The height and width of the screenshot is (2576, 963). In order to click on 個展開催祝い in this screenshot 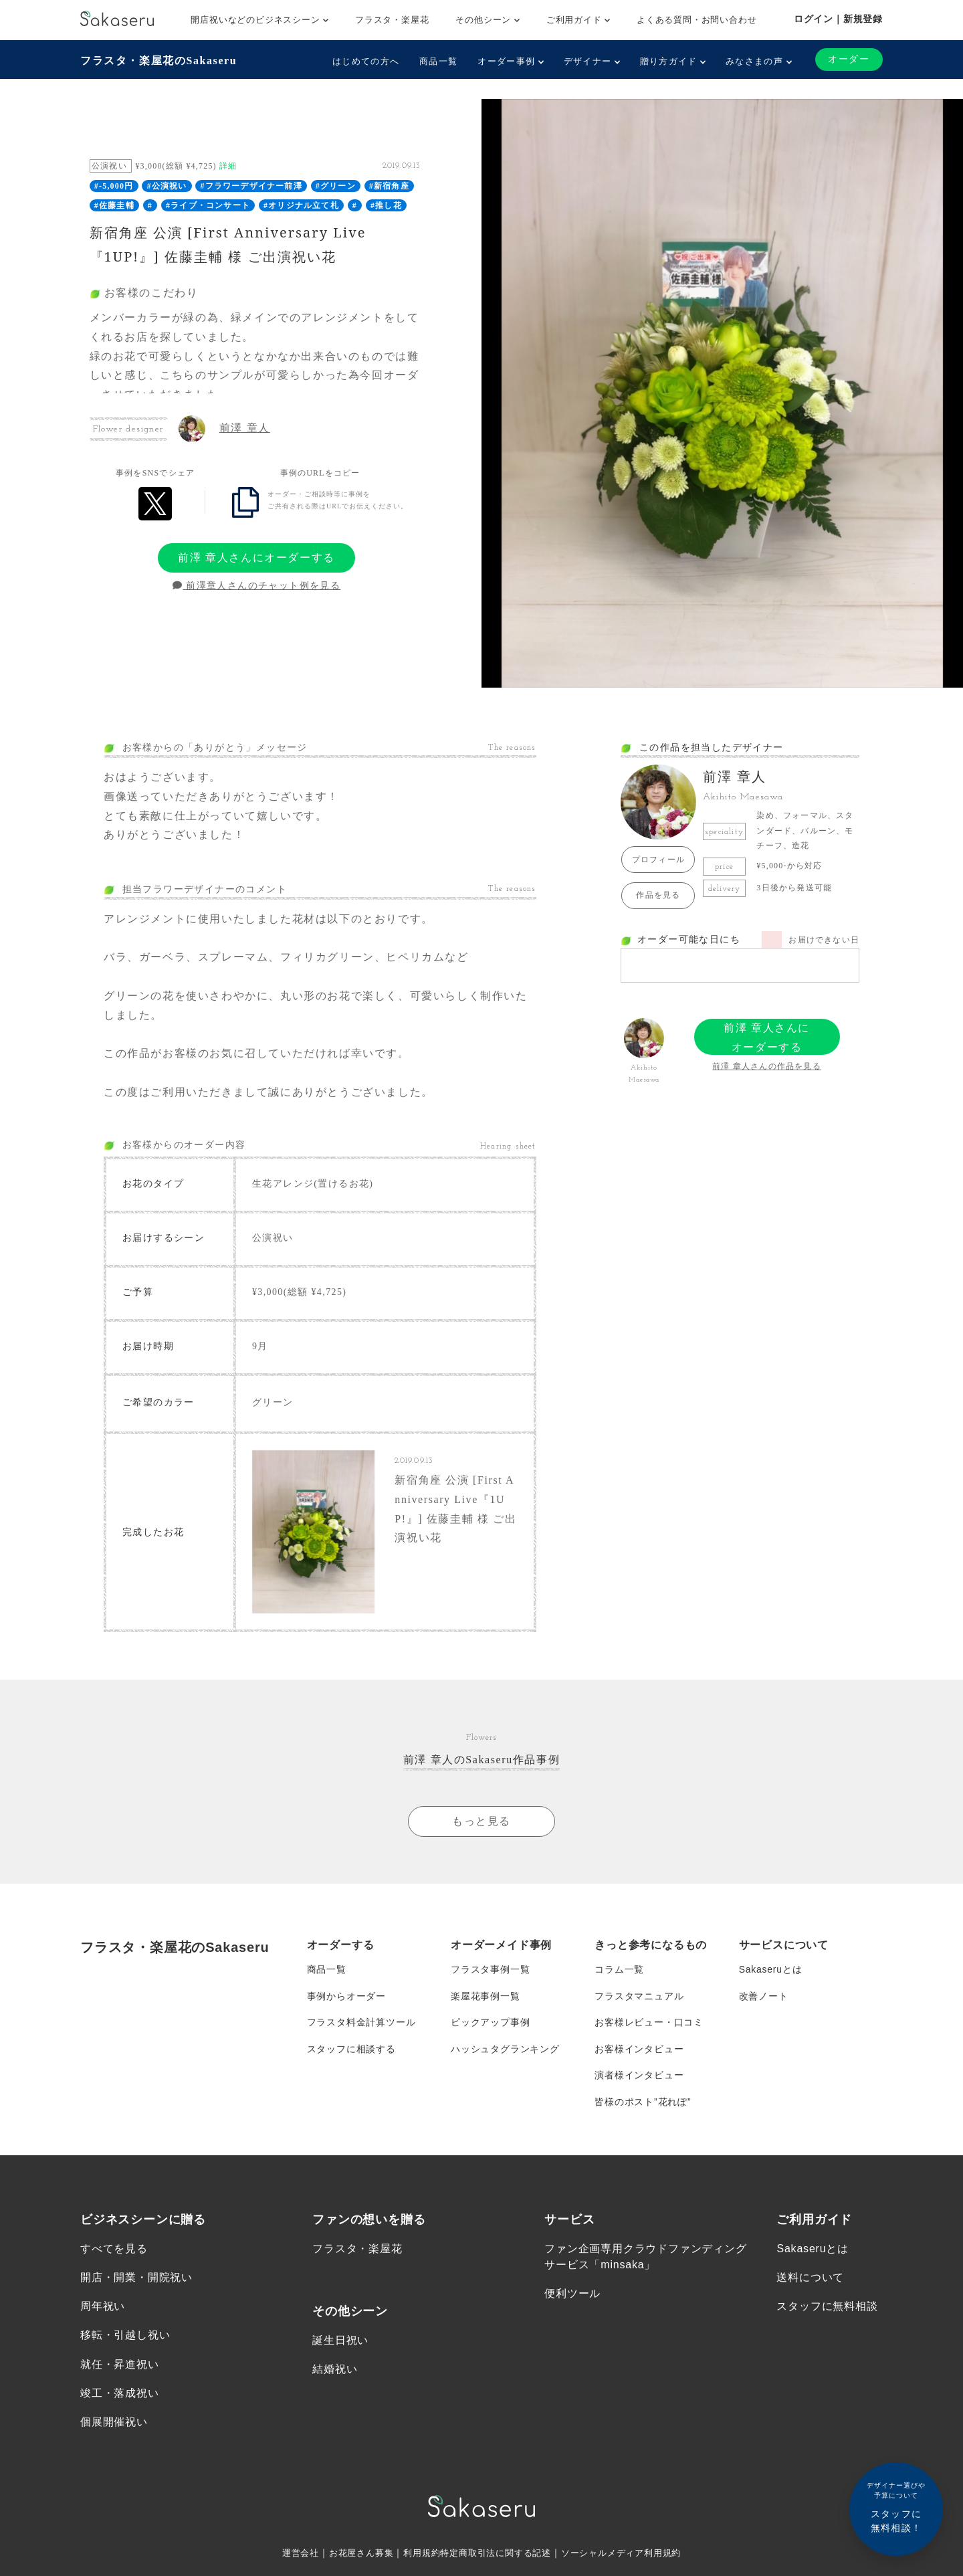, I will do `click(114, 2425)`.